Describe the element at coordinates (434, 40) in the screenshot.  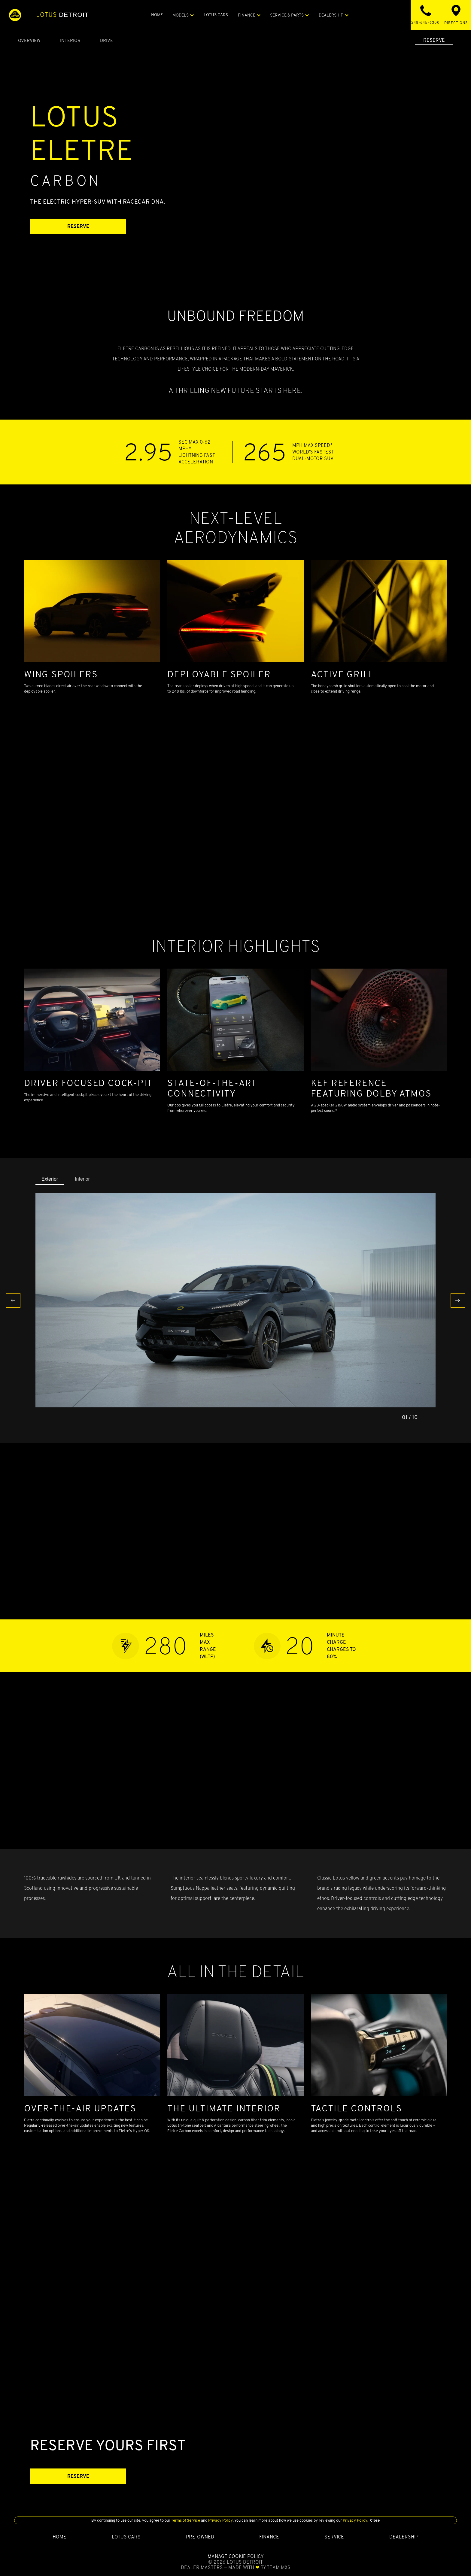
I see `RESERVE` at that location.